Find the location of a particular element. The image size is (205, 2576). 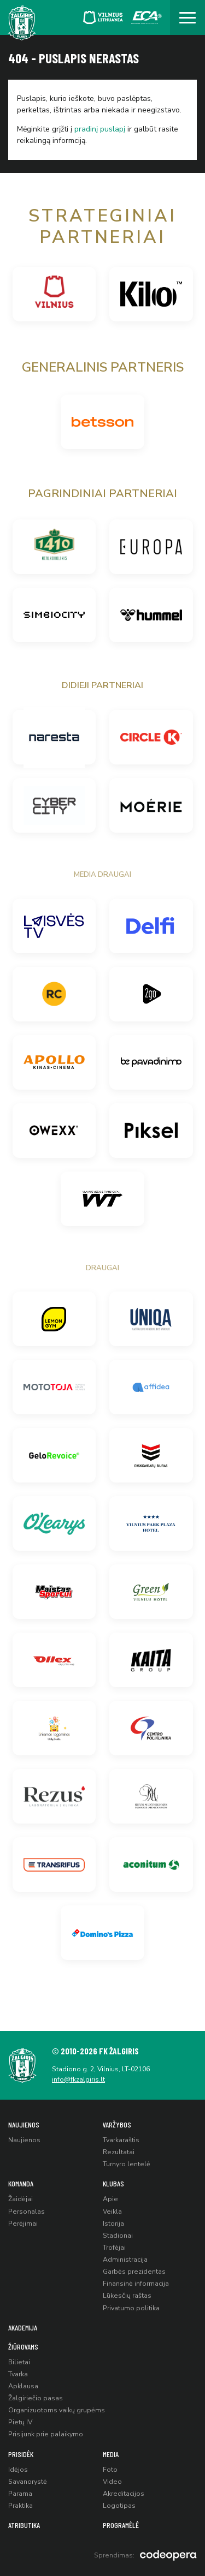

Veikla is located at coordinates (112, 2211).